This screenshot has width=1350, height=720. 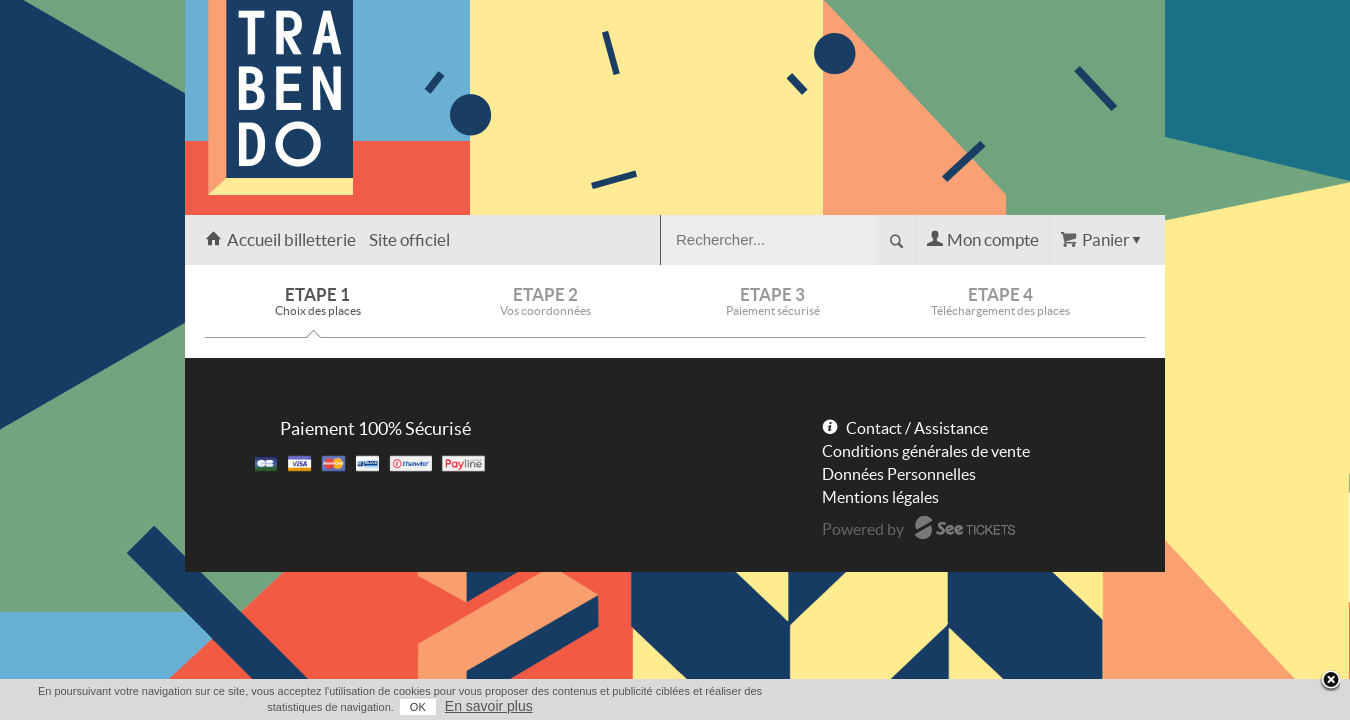 I want to click on Mentions légales, so click(x=880, y=497).